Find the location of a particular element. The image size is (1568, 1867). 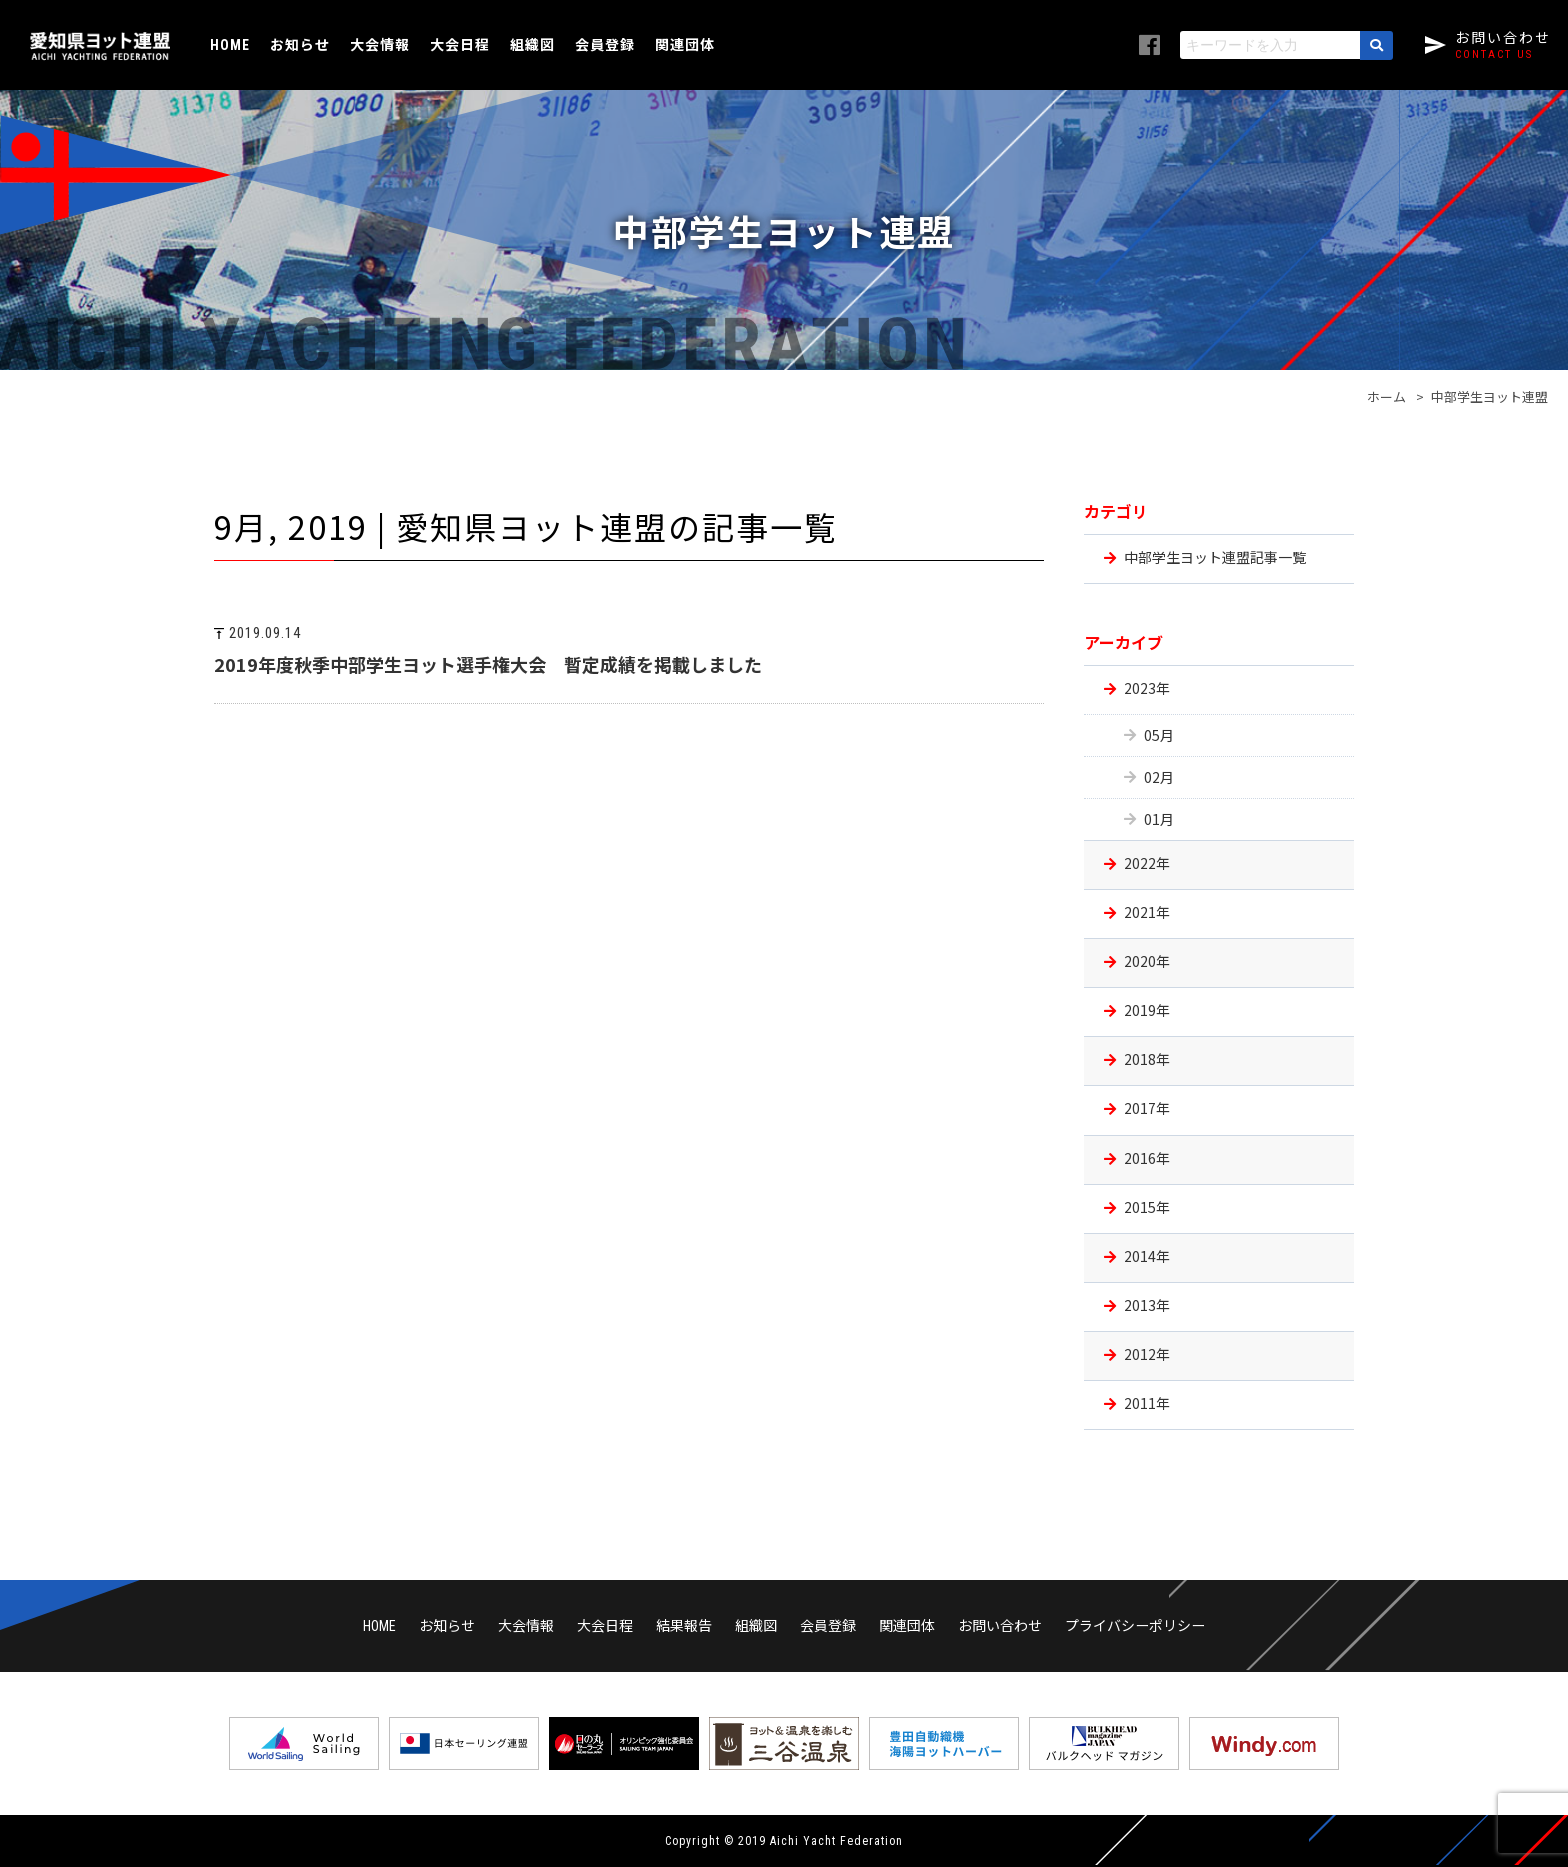

2020年 is located at coordinates (1147, 961).